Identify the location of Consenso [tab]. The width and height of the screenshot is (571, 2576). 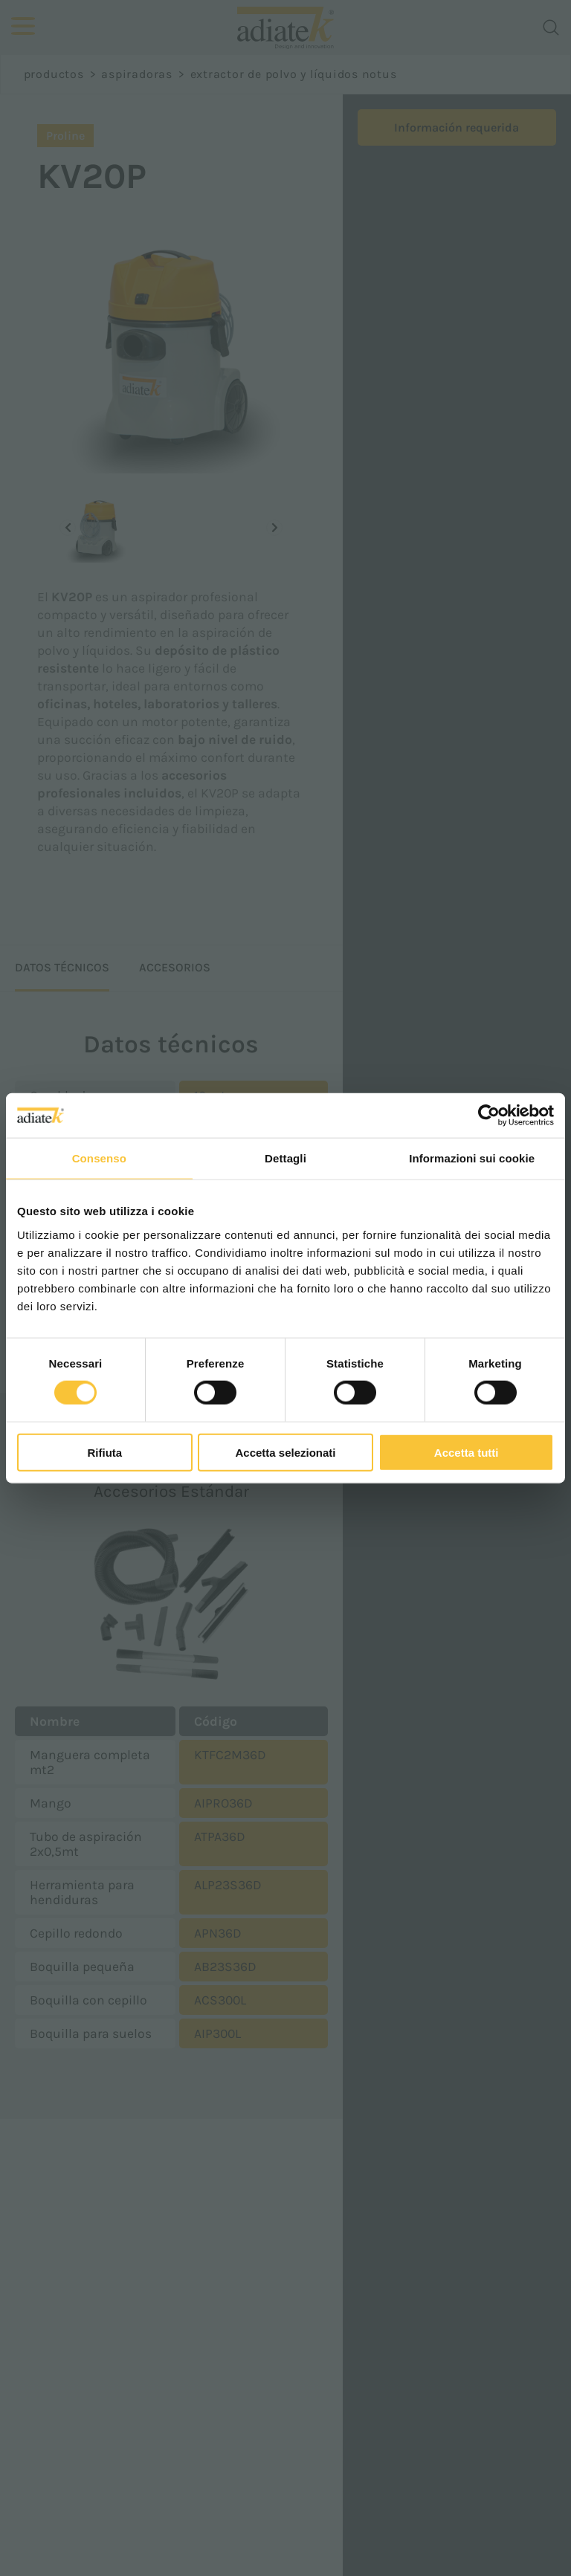
(99, 1158).